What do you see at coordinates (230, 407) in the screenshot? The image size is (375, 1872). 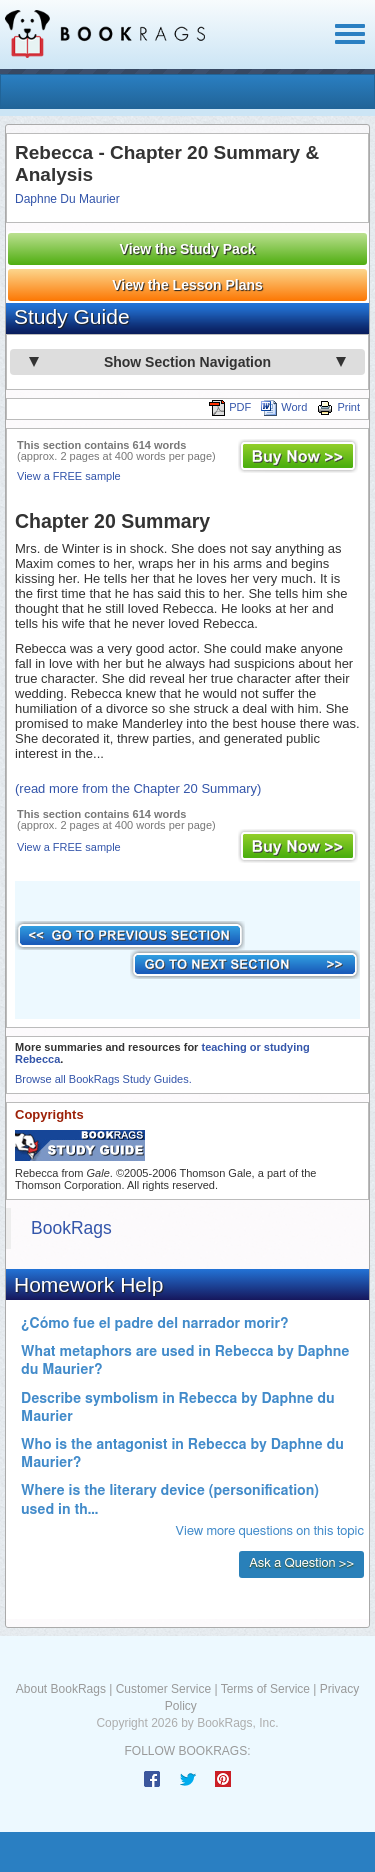 I see `PDF` at bounding box center [230, 407].